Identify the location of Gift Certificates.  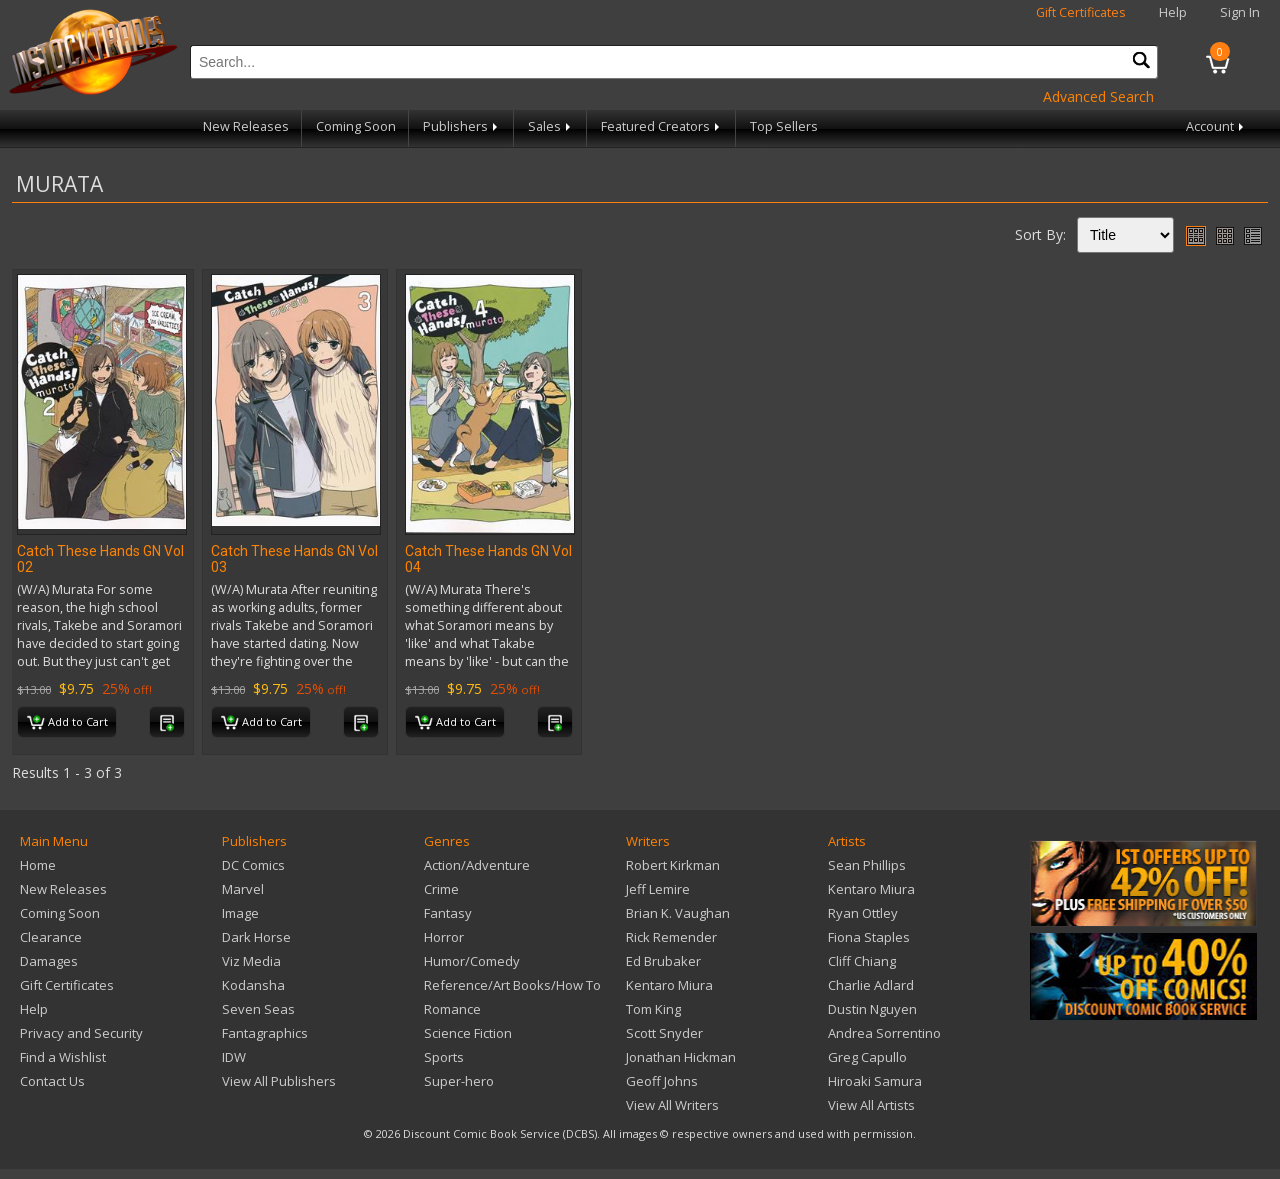
(1081, 12).